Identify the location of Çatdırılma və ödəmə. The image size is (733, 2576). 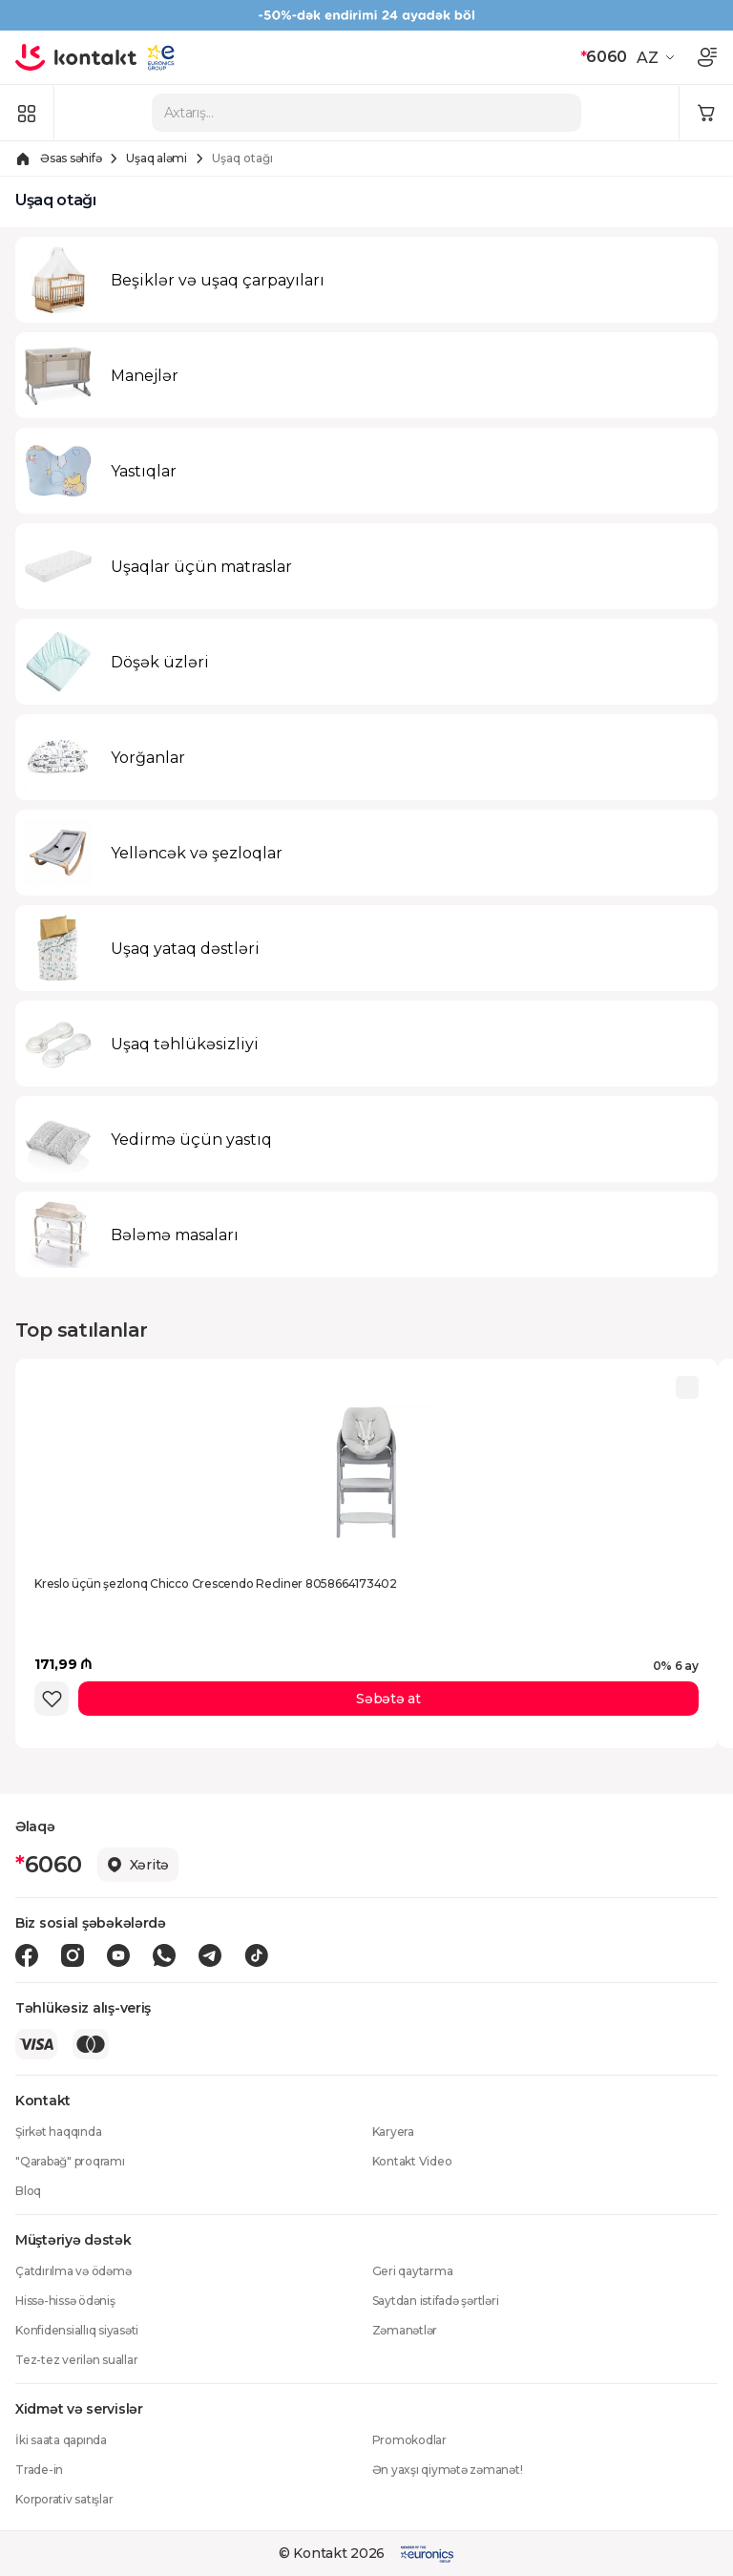
(73, 2271).